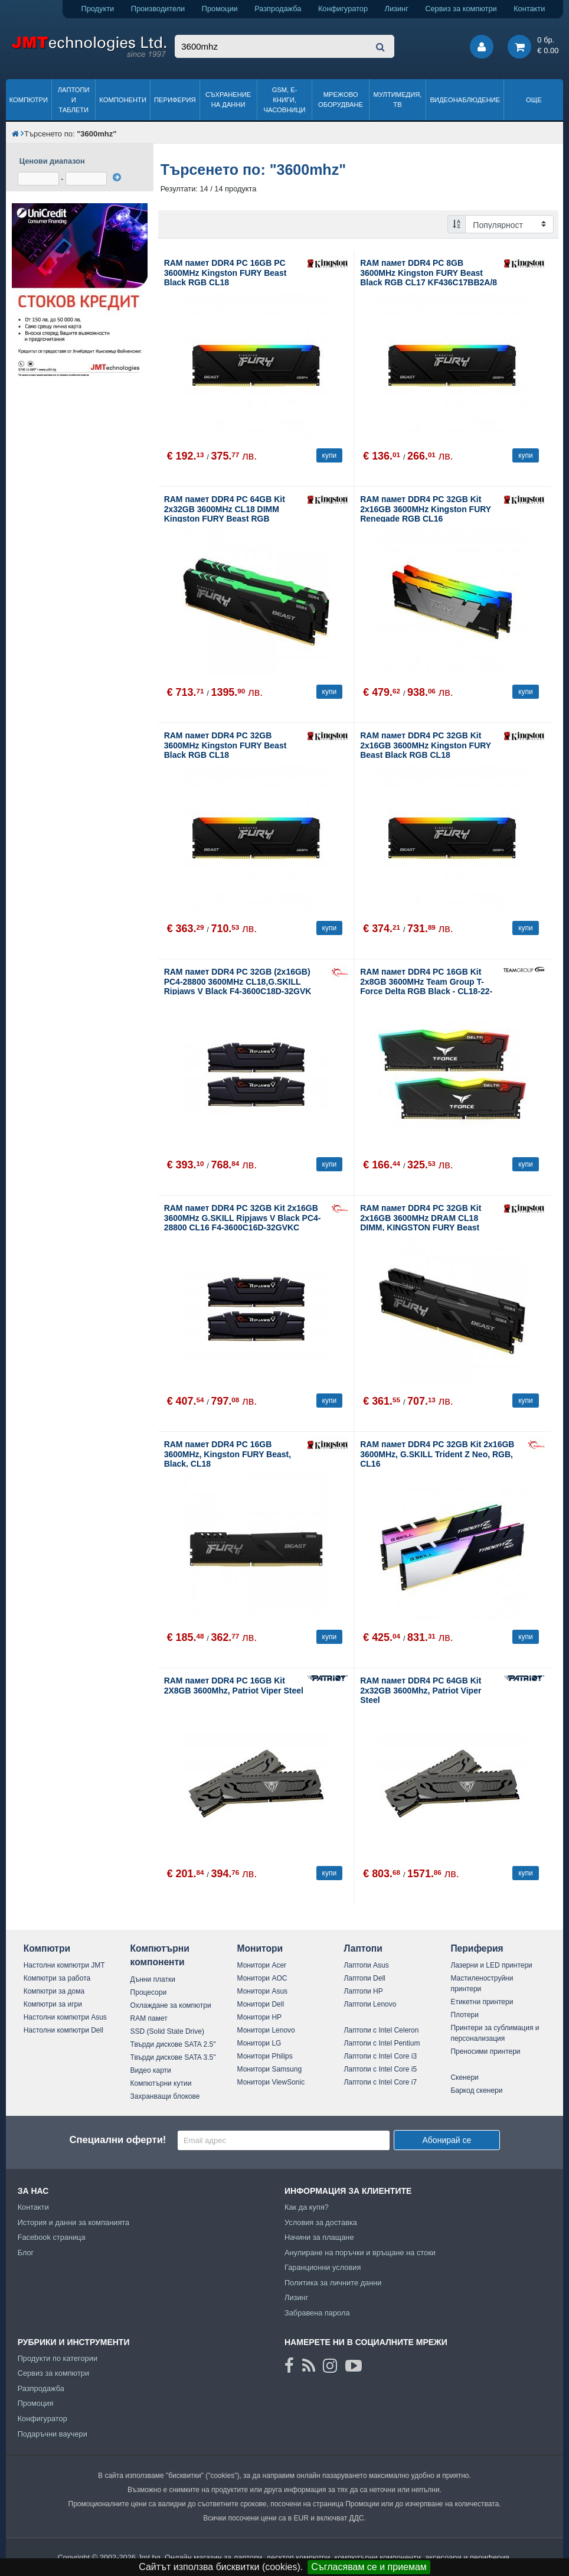  Describe the element at coordinates (165, 2096) in the screenshot. I see `Захранващи блокове` at that location.